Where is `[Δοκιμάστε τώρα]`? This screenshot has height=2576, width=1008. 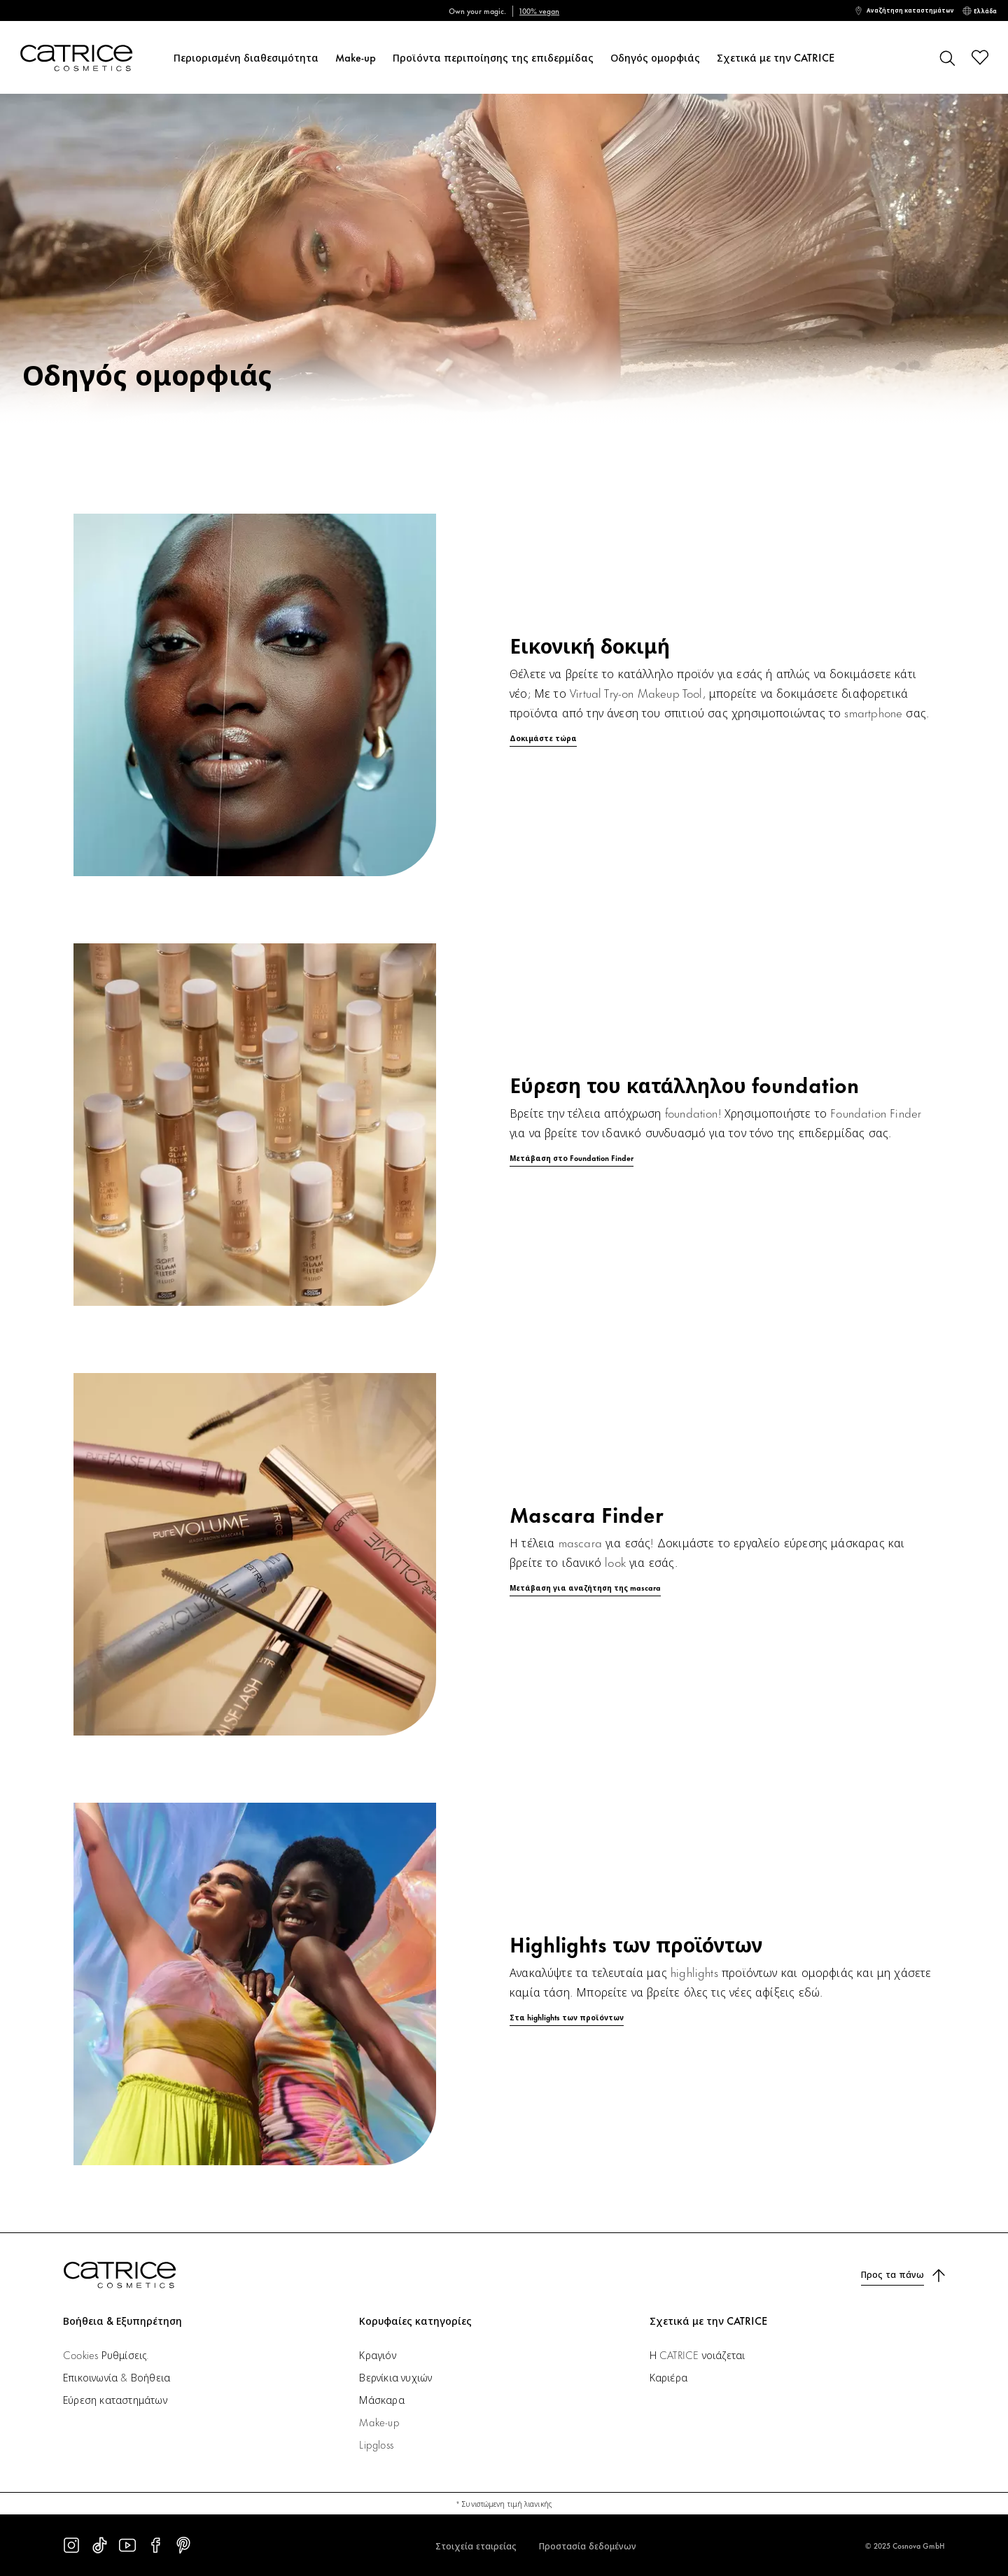
[Δοκιμάστε τώρα] is located at coordinates (504, 728).